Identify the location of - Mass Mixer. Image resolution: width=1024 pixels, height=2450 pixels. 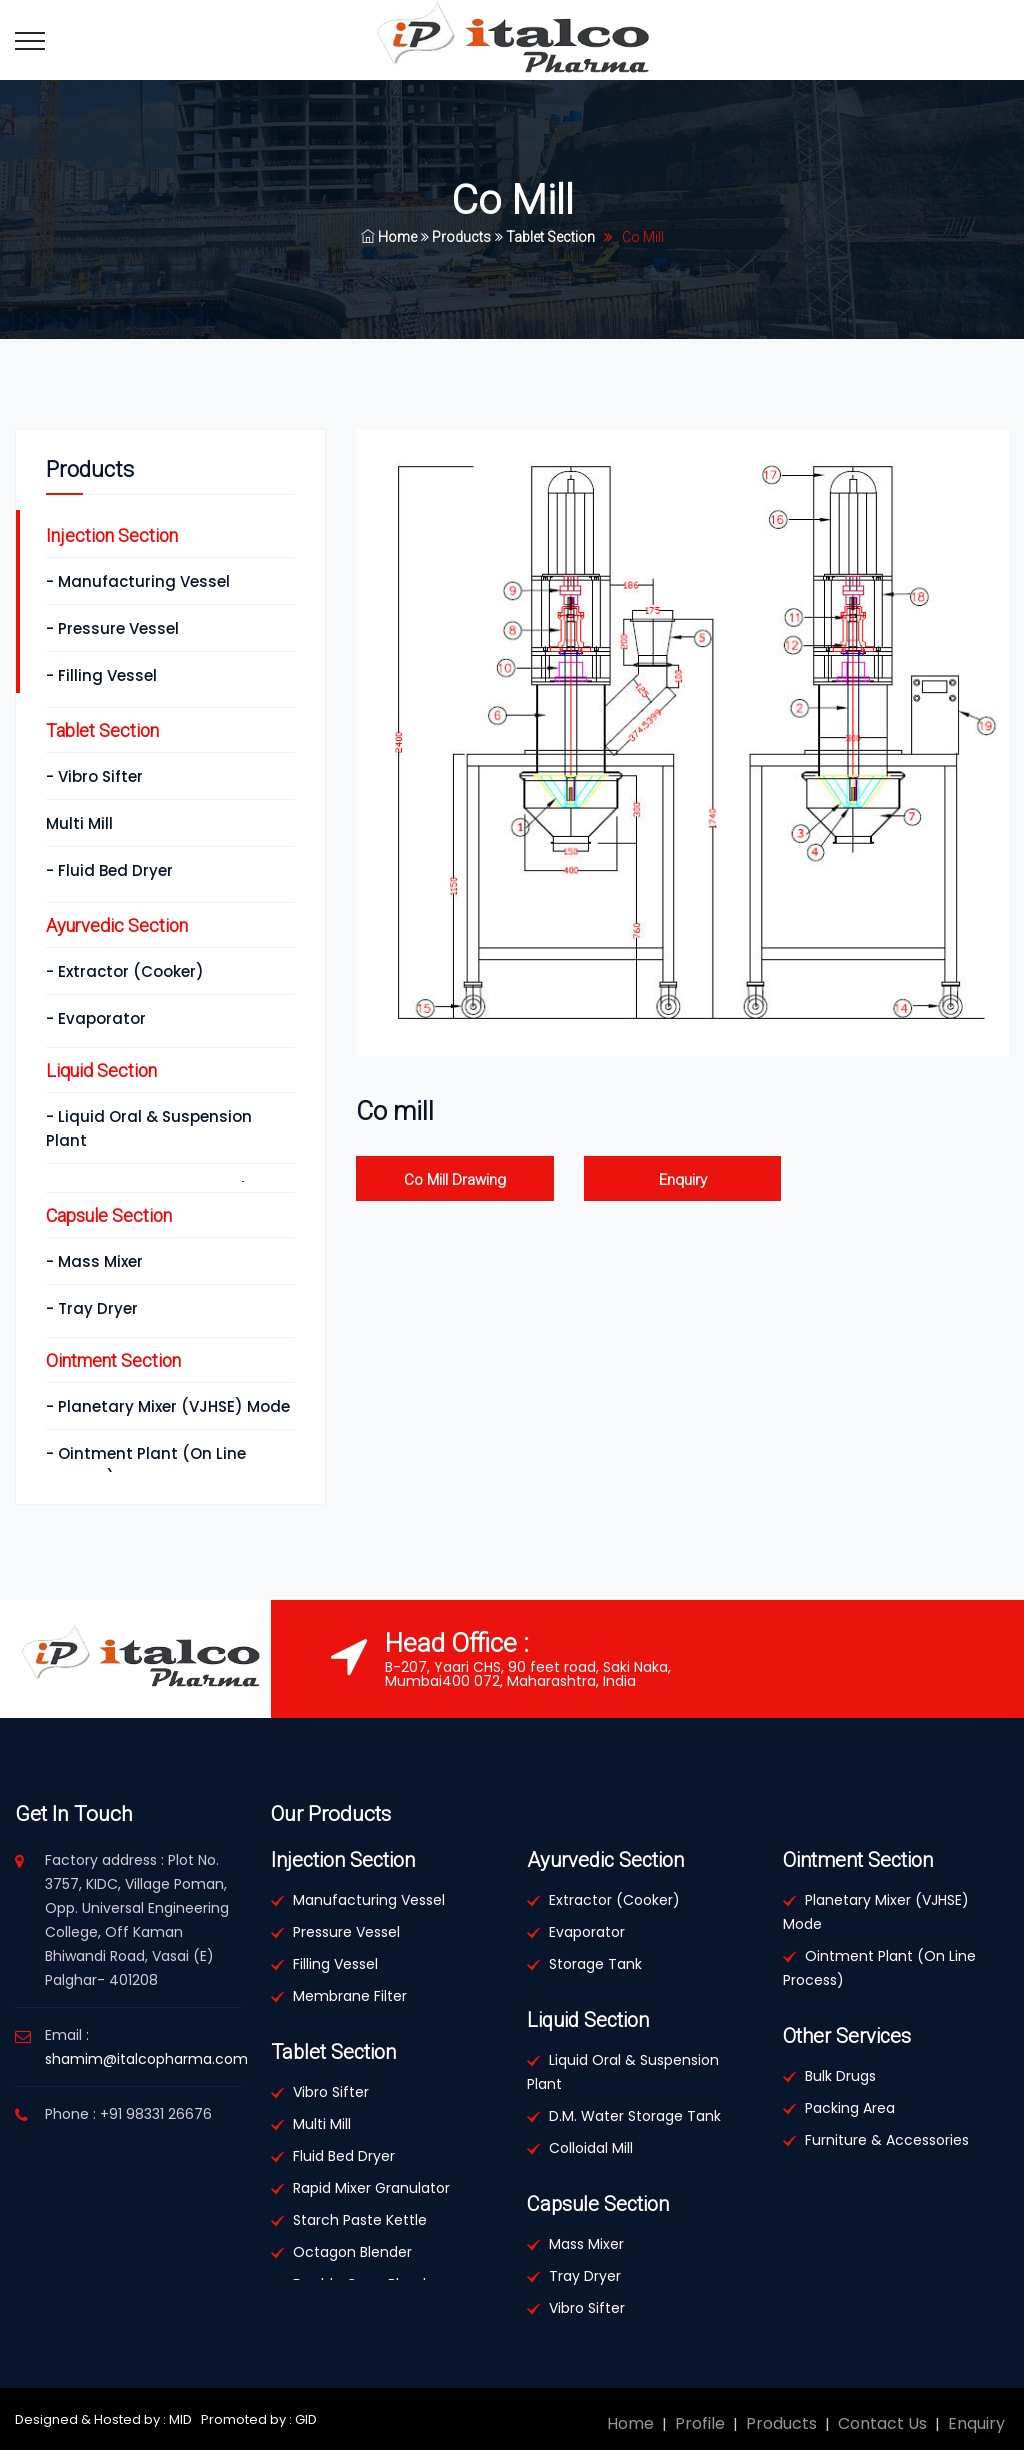
(94, 1261).